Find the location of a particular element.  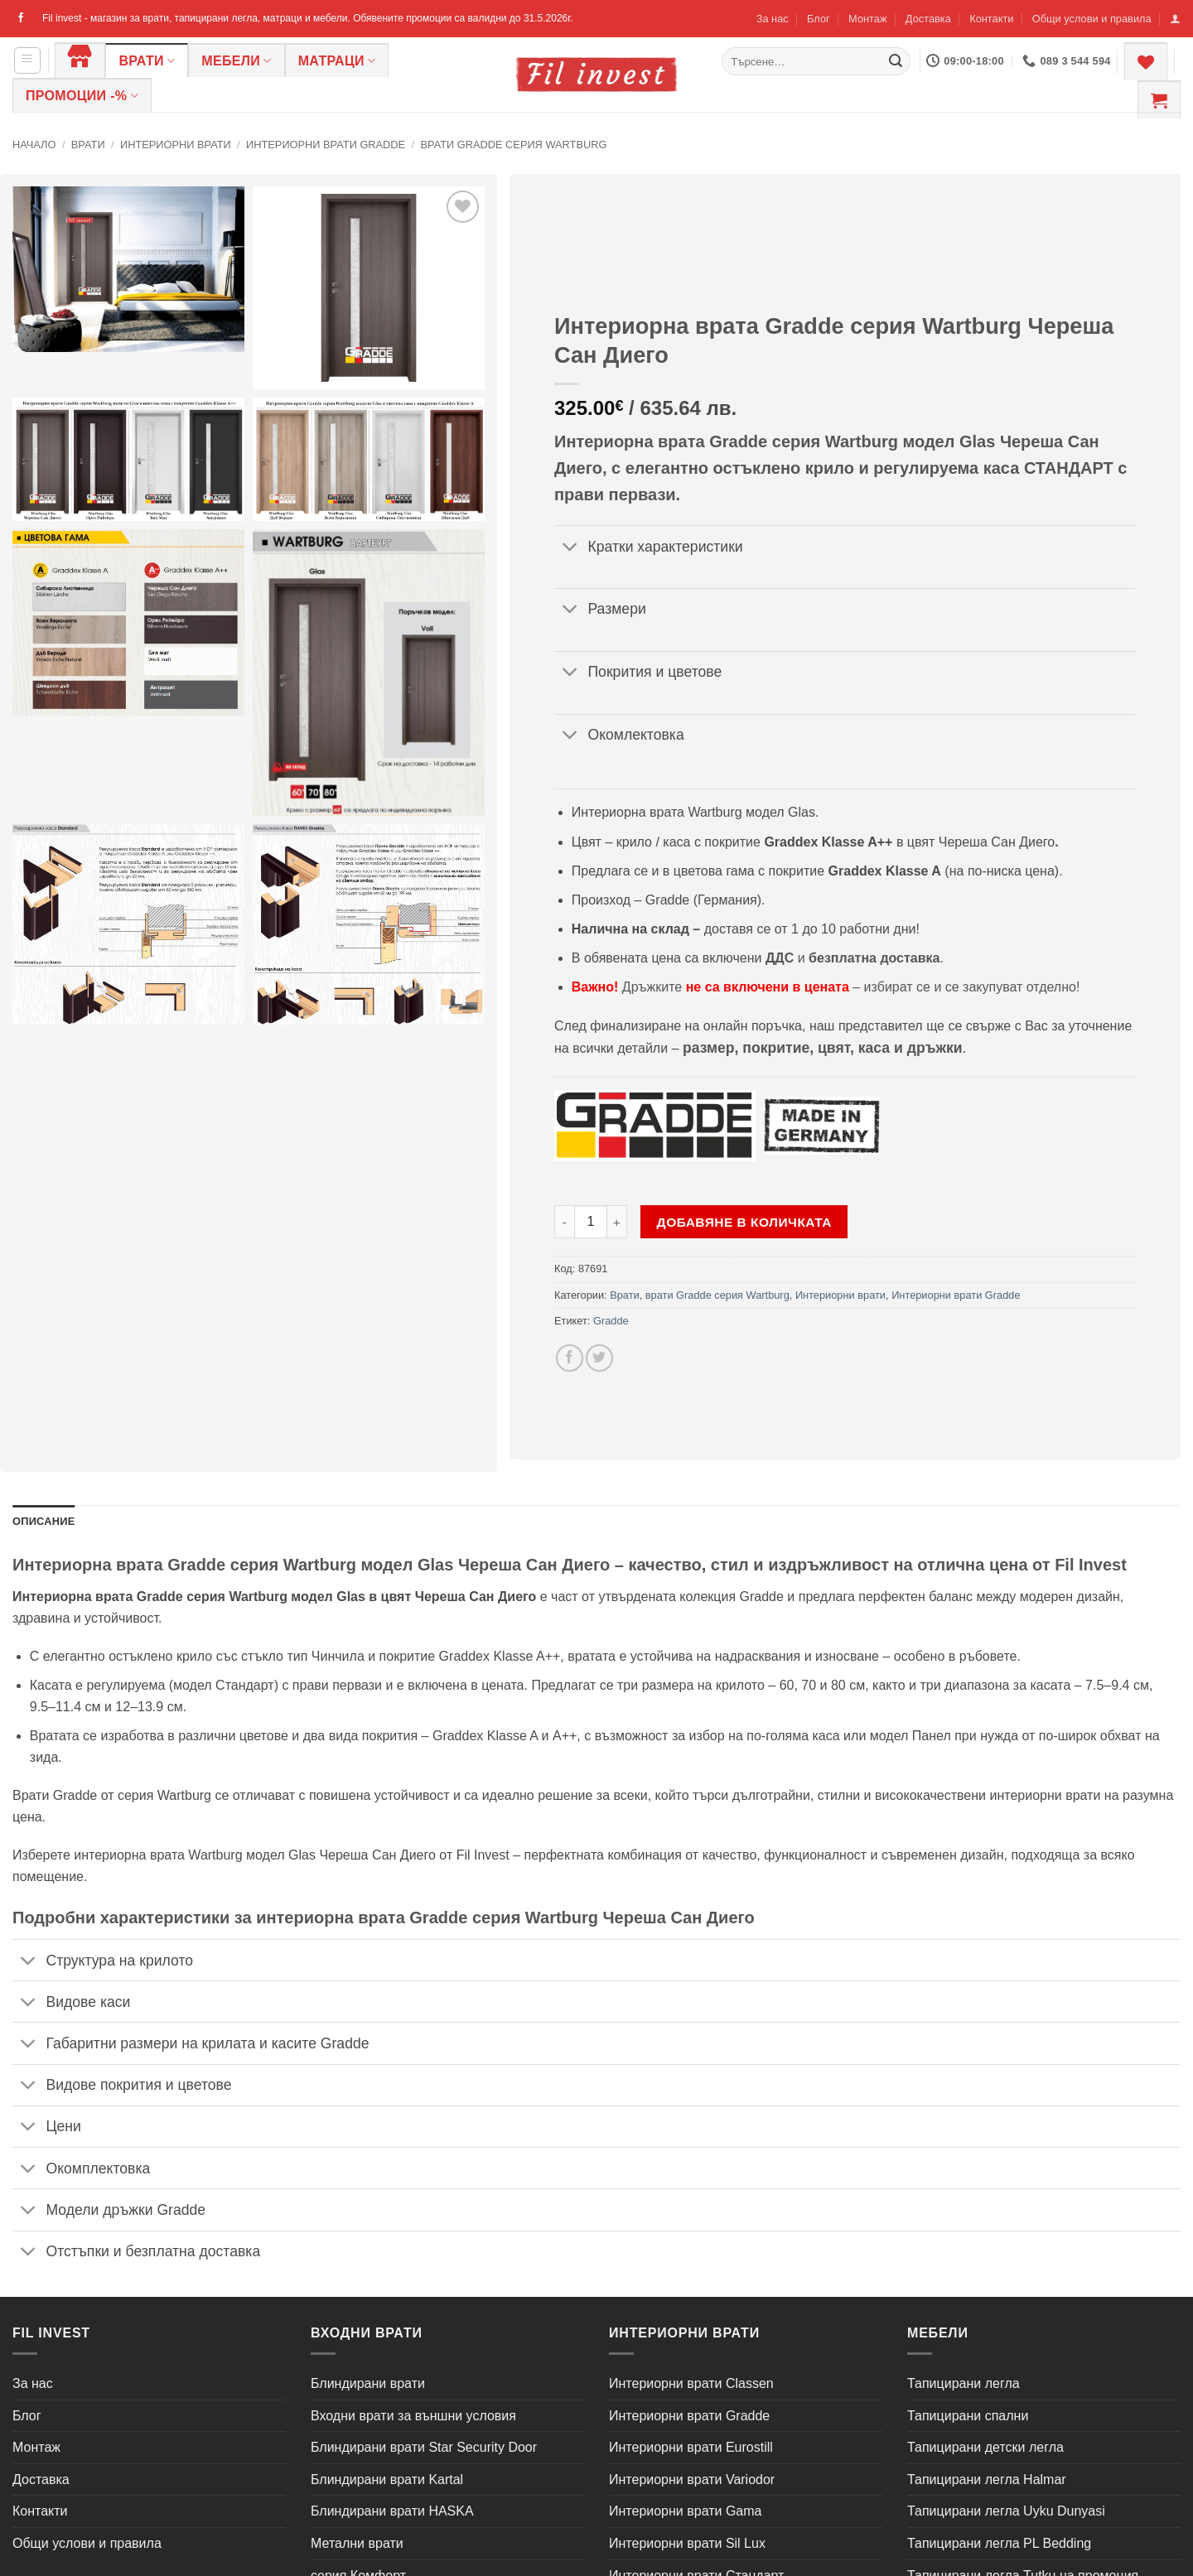

Монтаж is located at coordinates (867, 18).